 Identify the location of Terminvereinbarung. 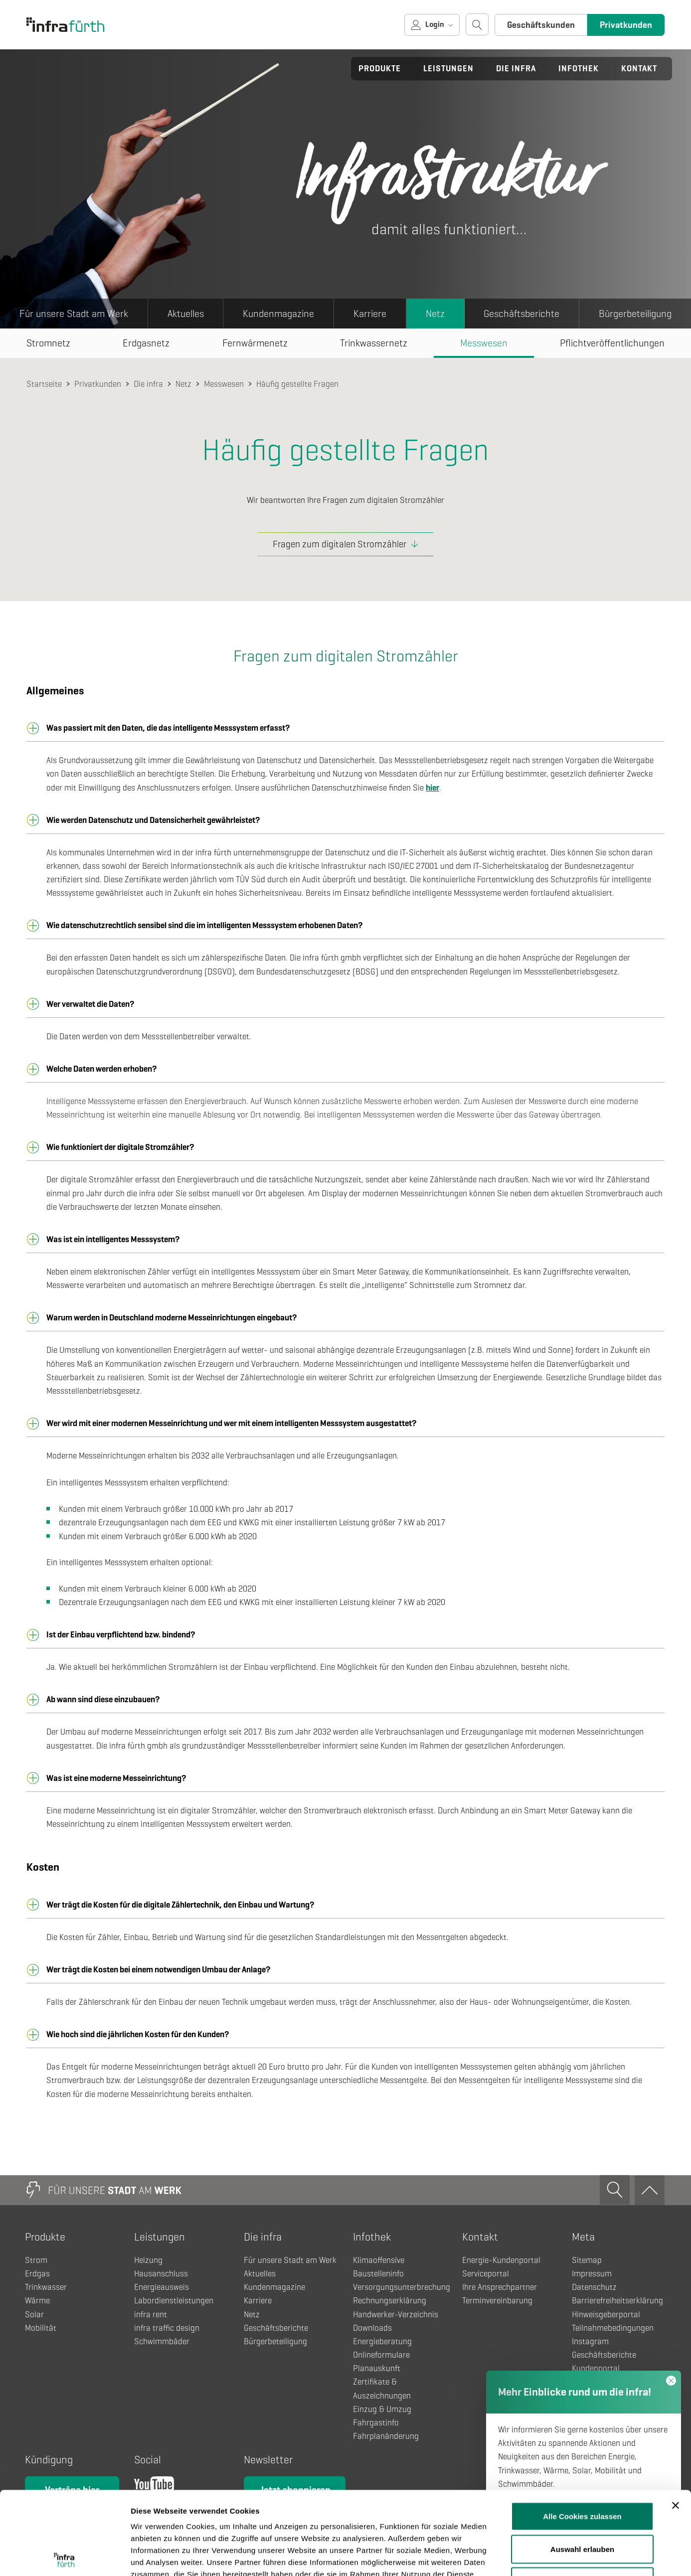
(497, 2300).